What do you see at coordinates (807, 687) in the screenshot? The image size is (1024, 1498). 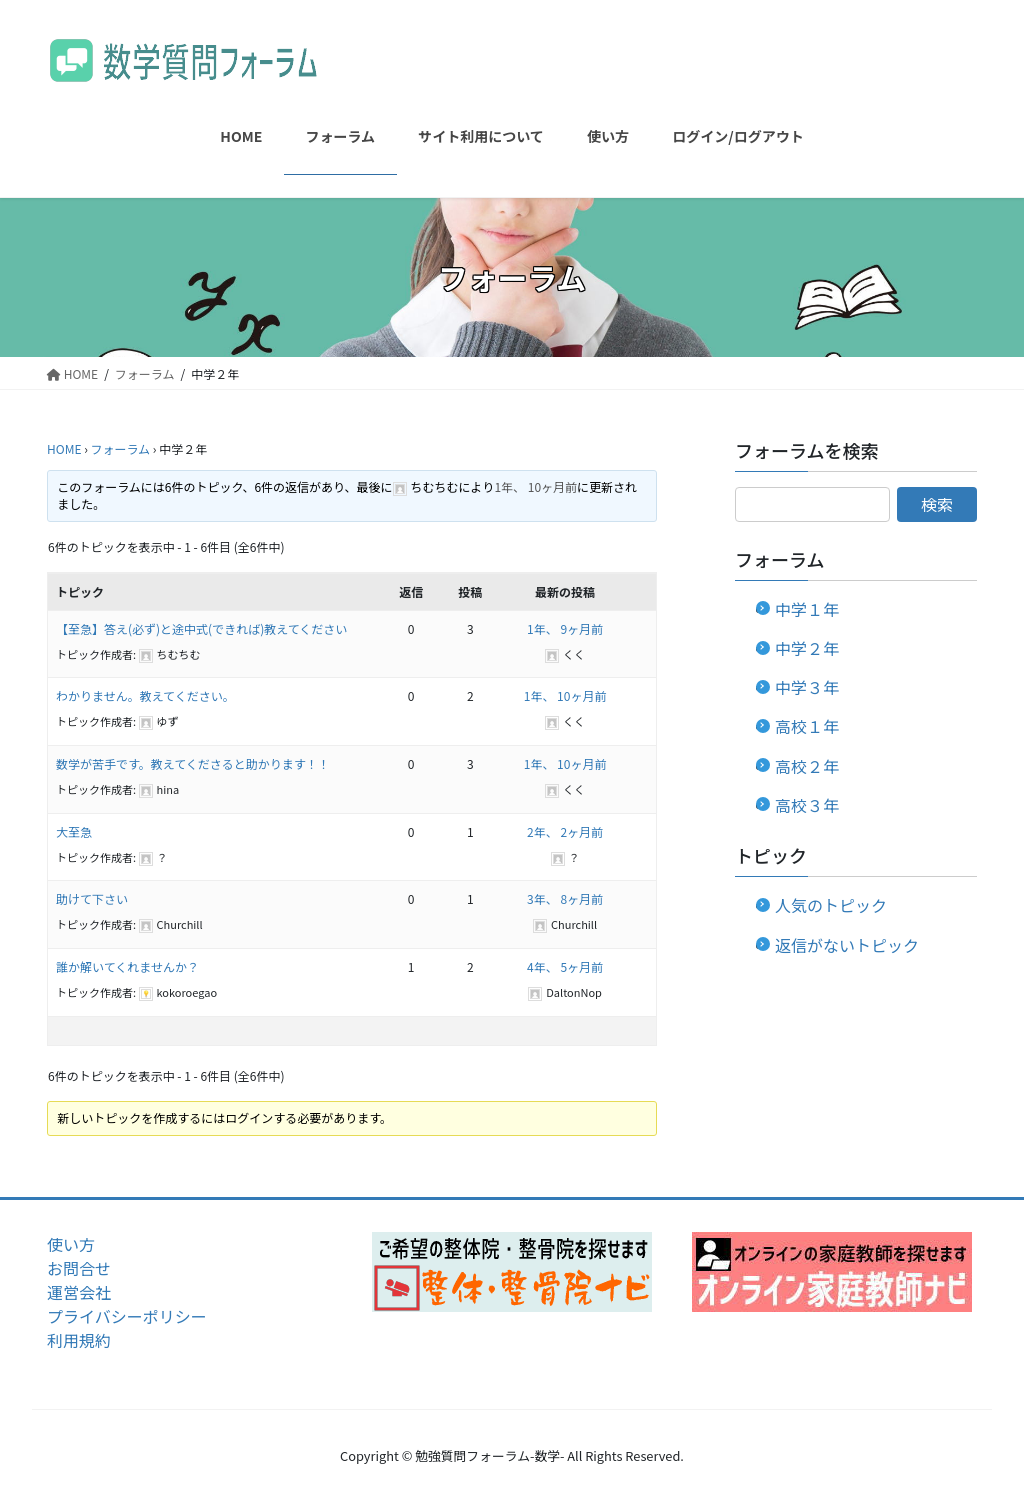 I see `中学３年` at bounding box center [807, 687].